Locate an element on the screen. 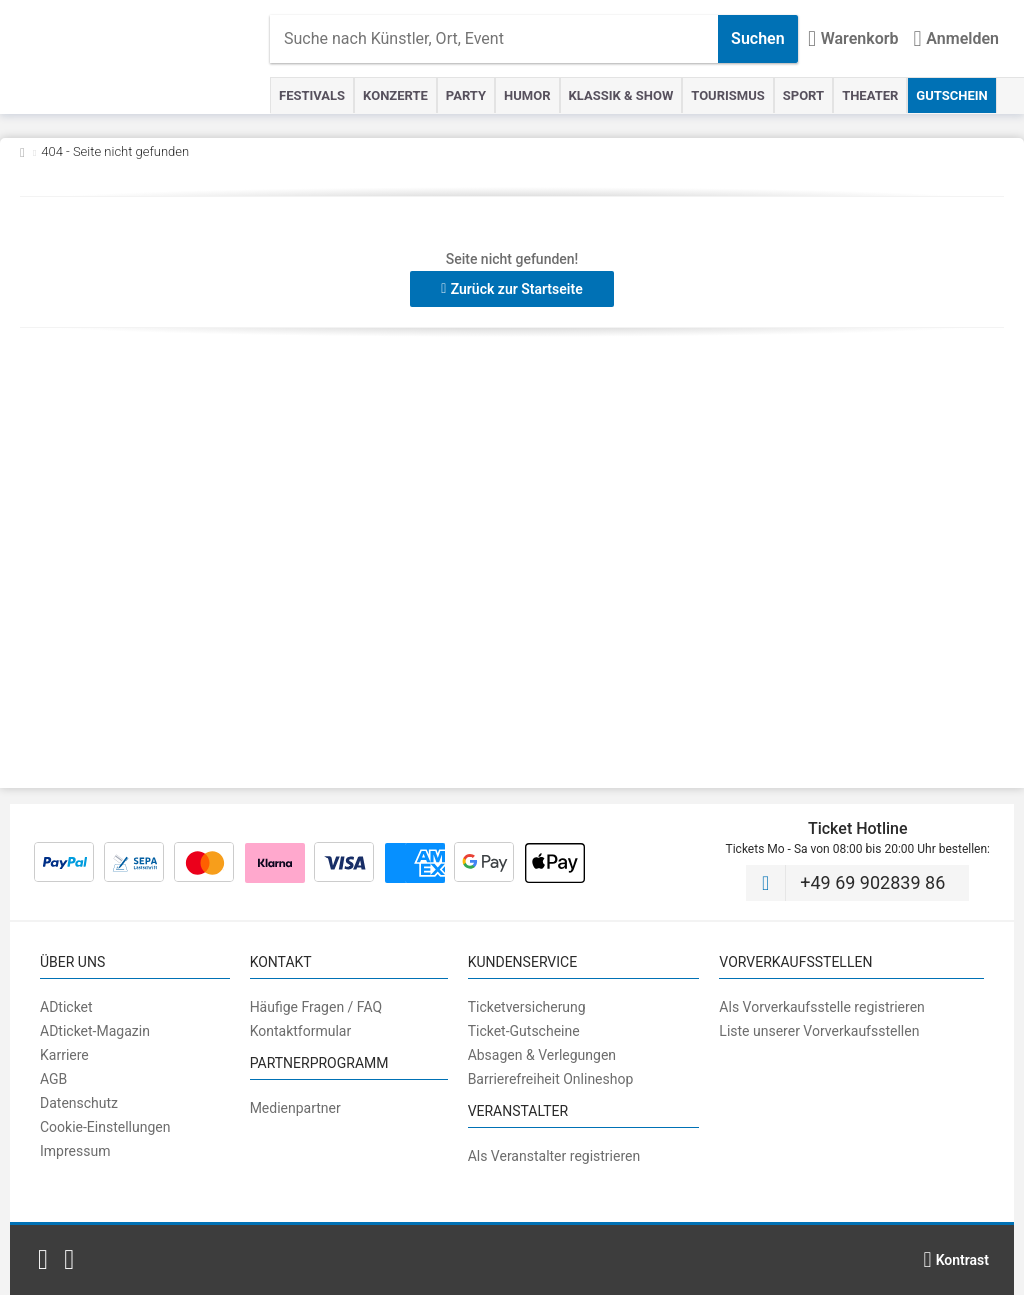 The image size is (1024, 1295). ADticket-Magazin is located at coordinates (95, 1031).